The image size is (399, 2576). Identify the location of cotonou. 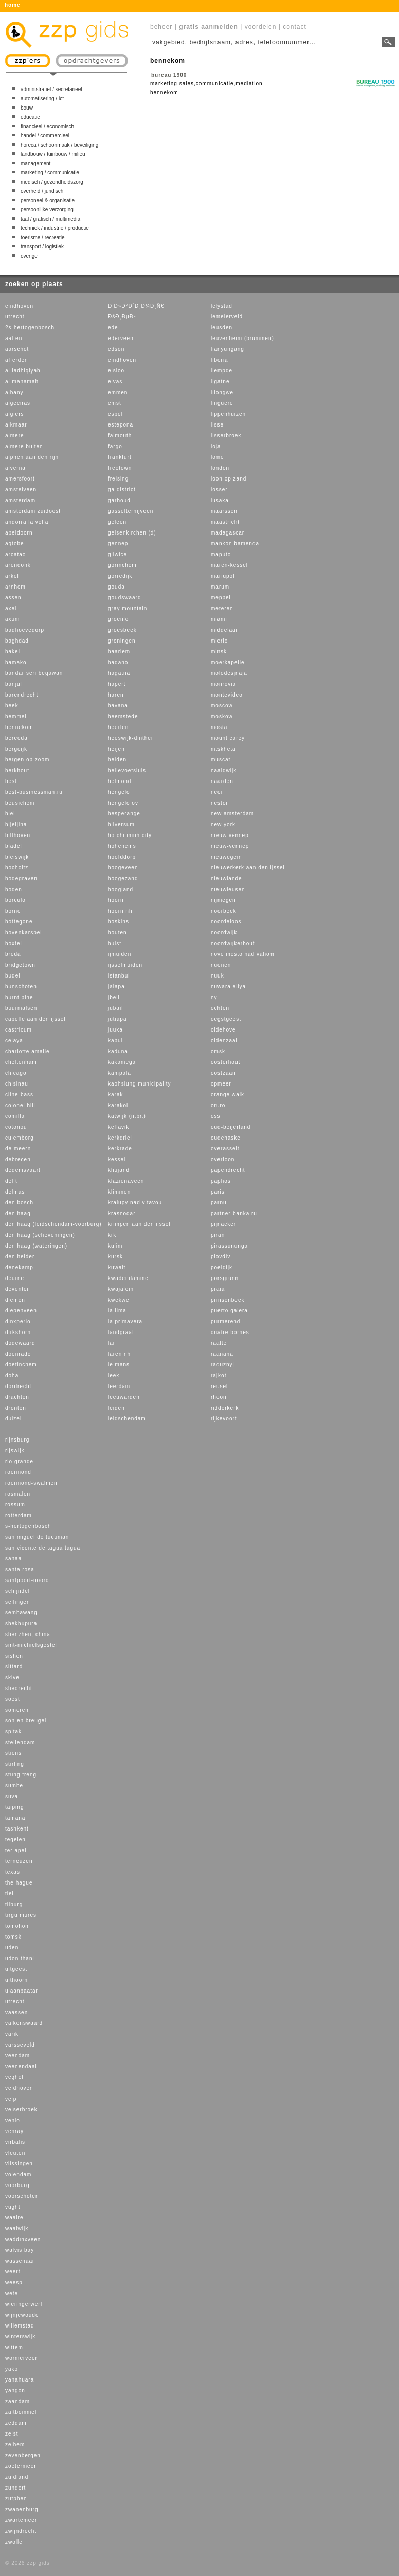
(16, 1127).